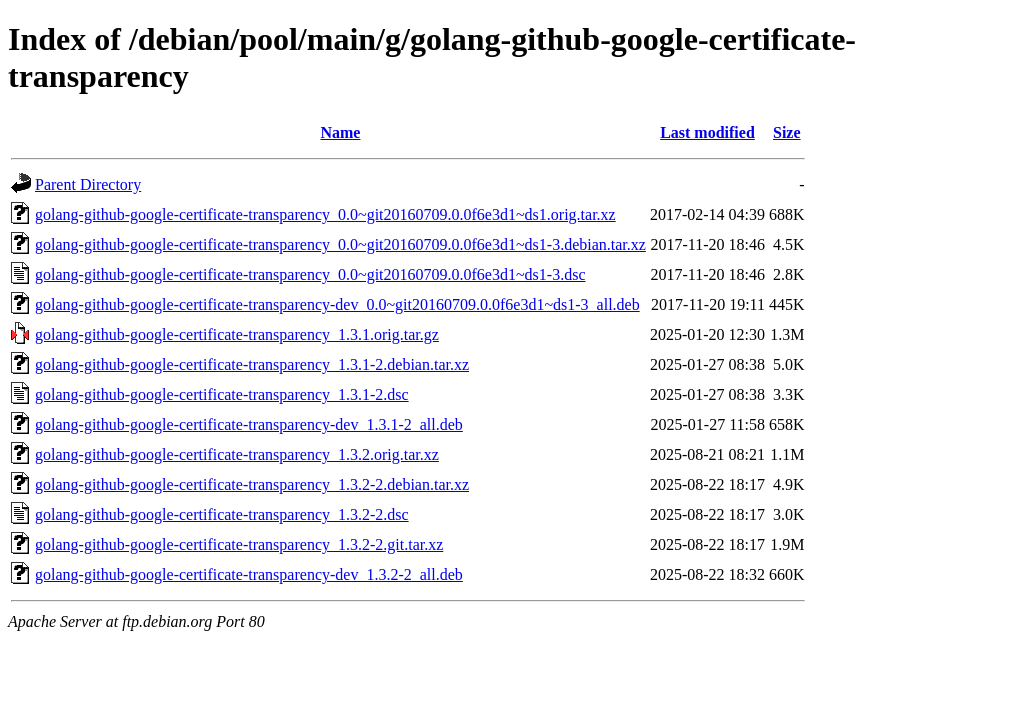  What do you see at coordinates (310, 274) in the screenshot?
I see `golang-github-google-certificate-transparency_0.0~git20160709.0.0f6e3d1~ds1-3.dsc` at bounding box center [310, 274].